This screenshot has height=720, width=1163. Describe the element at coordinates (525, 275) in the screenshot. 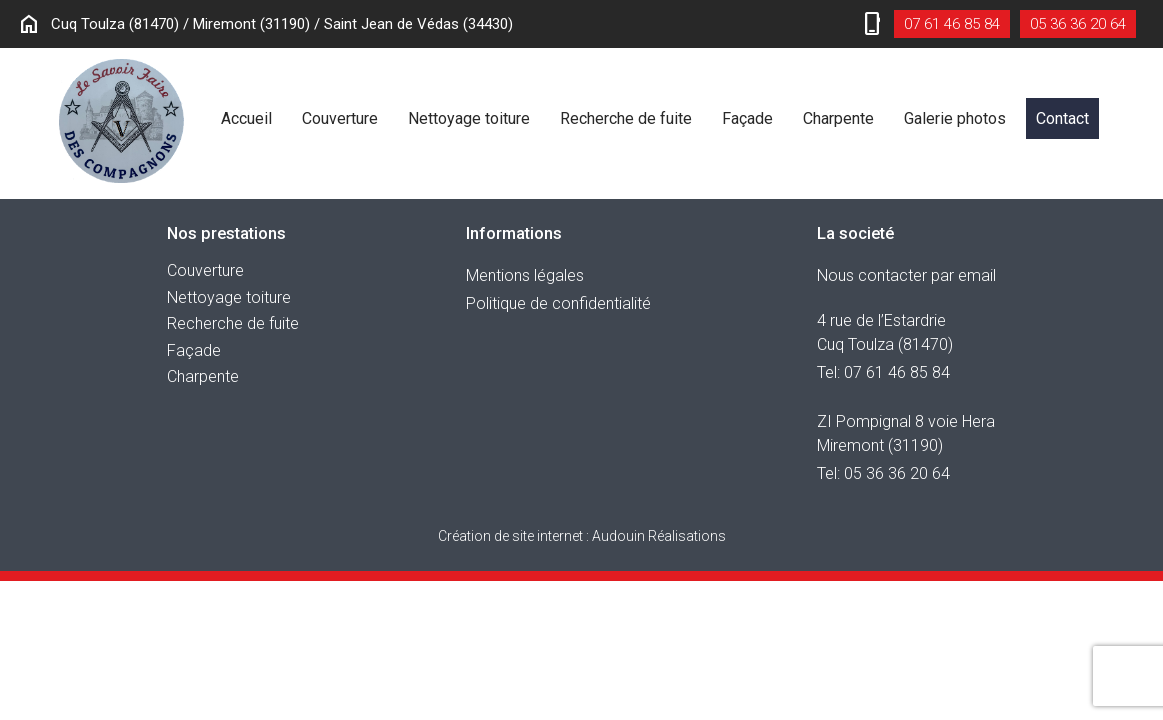

I see `Mentions légales` at that location.